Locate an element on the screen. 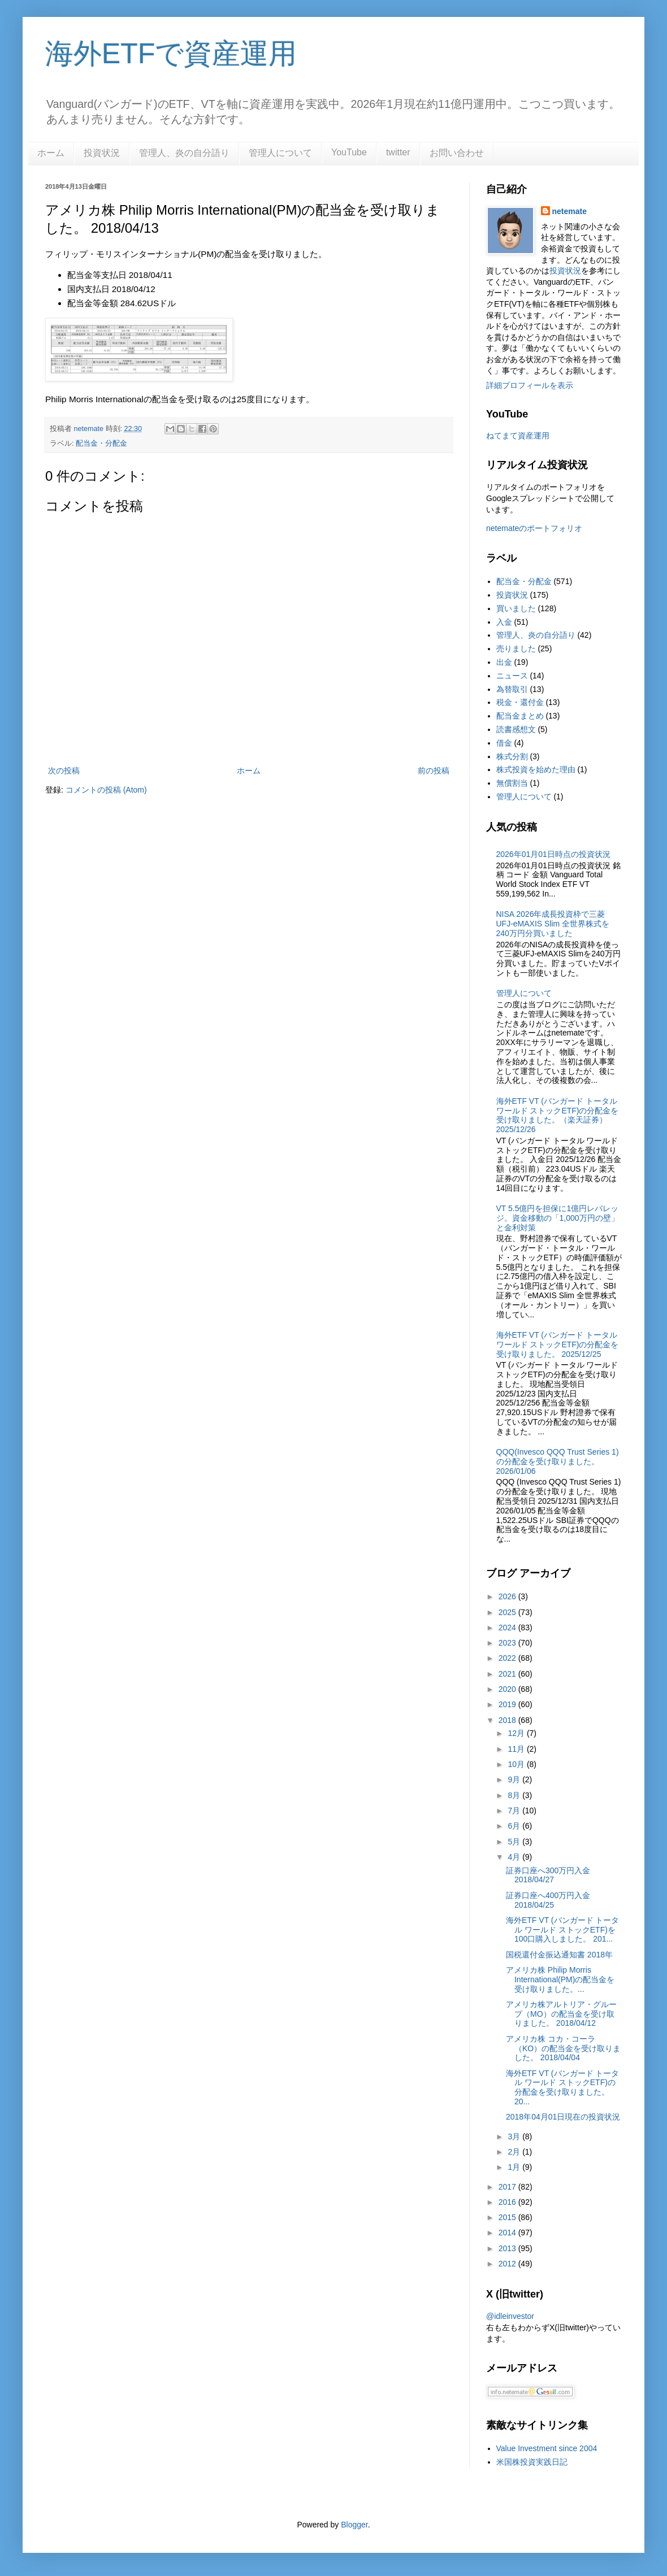  2022 is located at coordinates (508, 1658).